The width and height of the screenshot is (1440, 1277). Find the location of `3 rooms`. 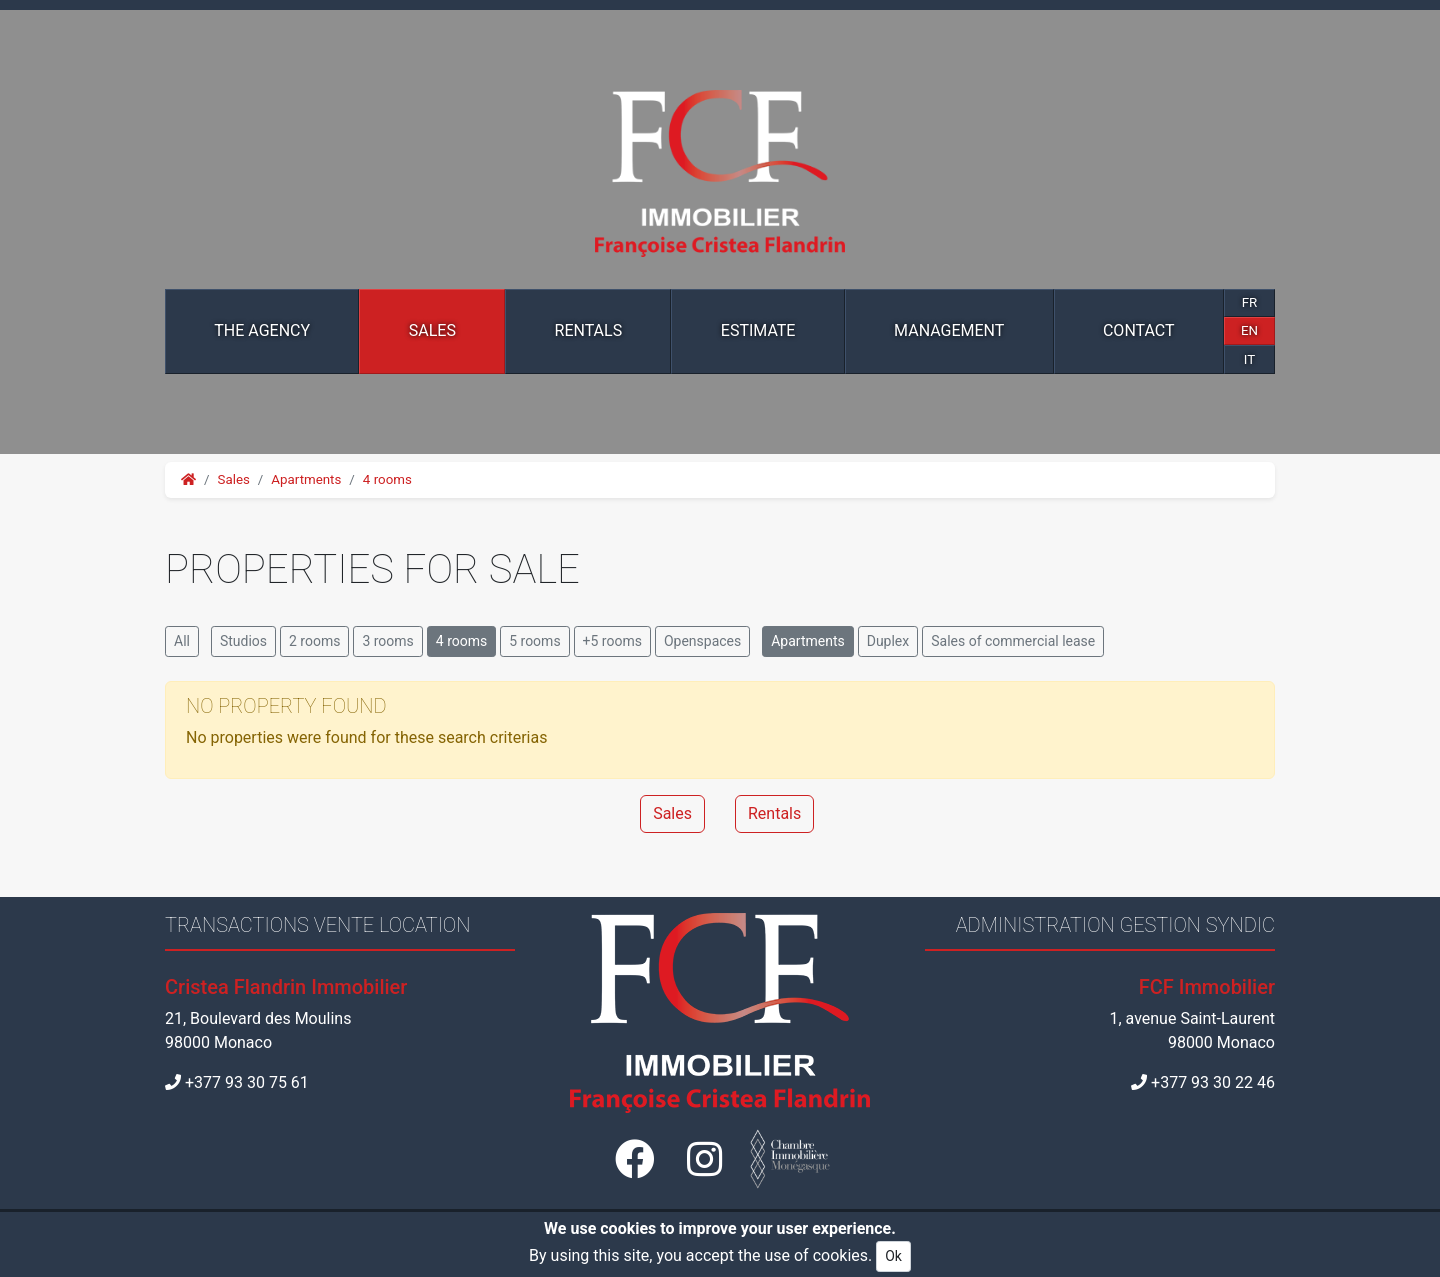

3 rooms is located at coordinates (387, 641).